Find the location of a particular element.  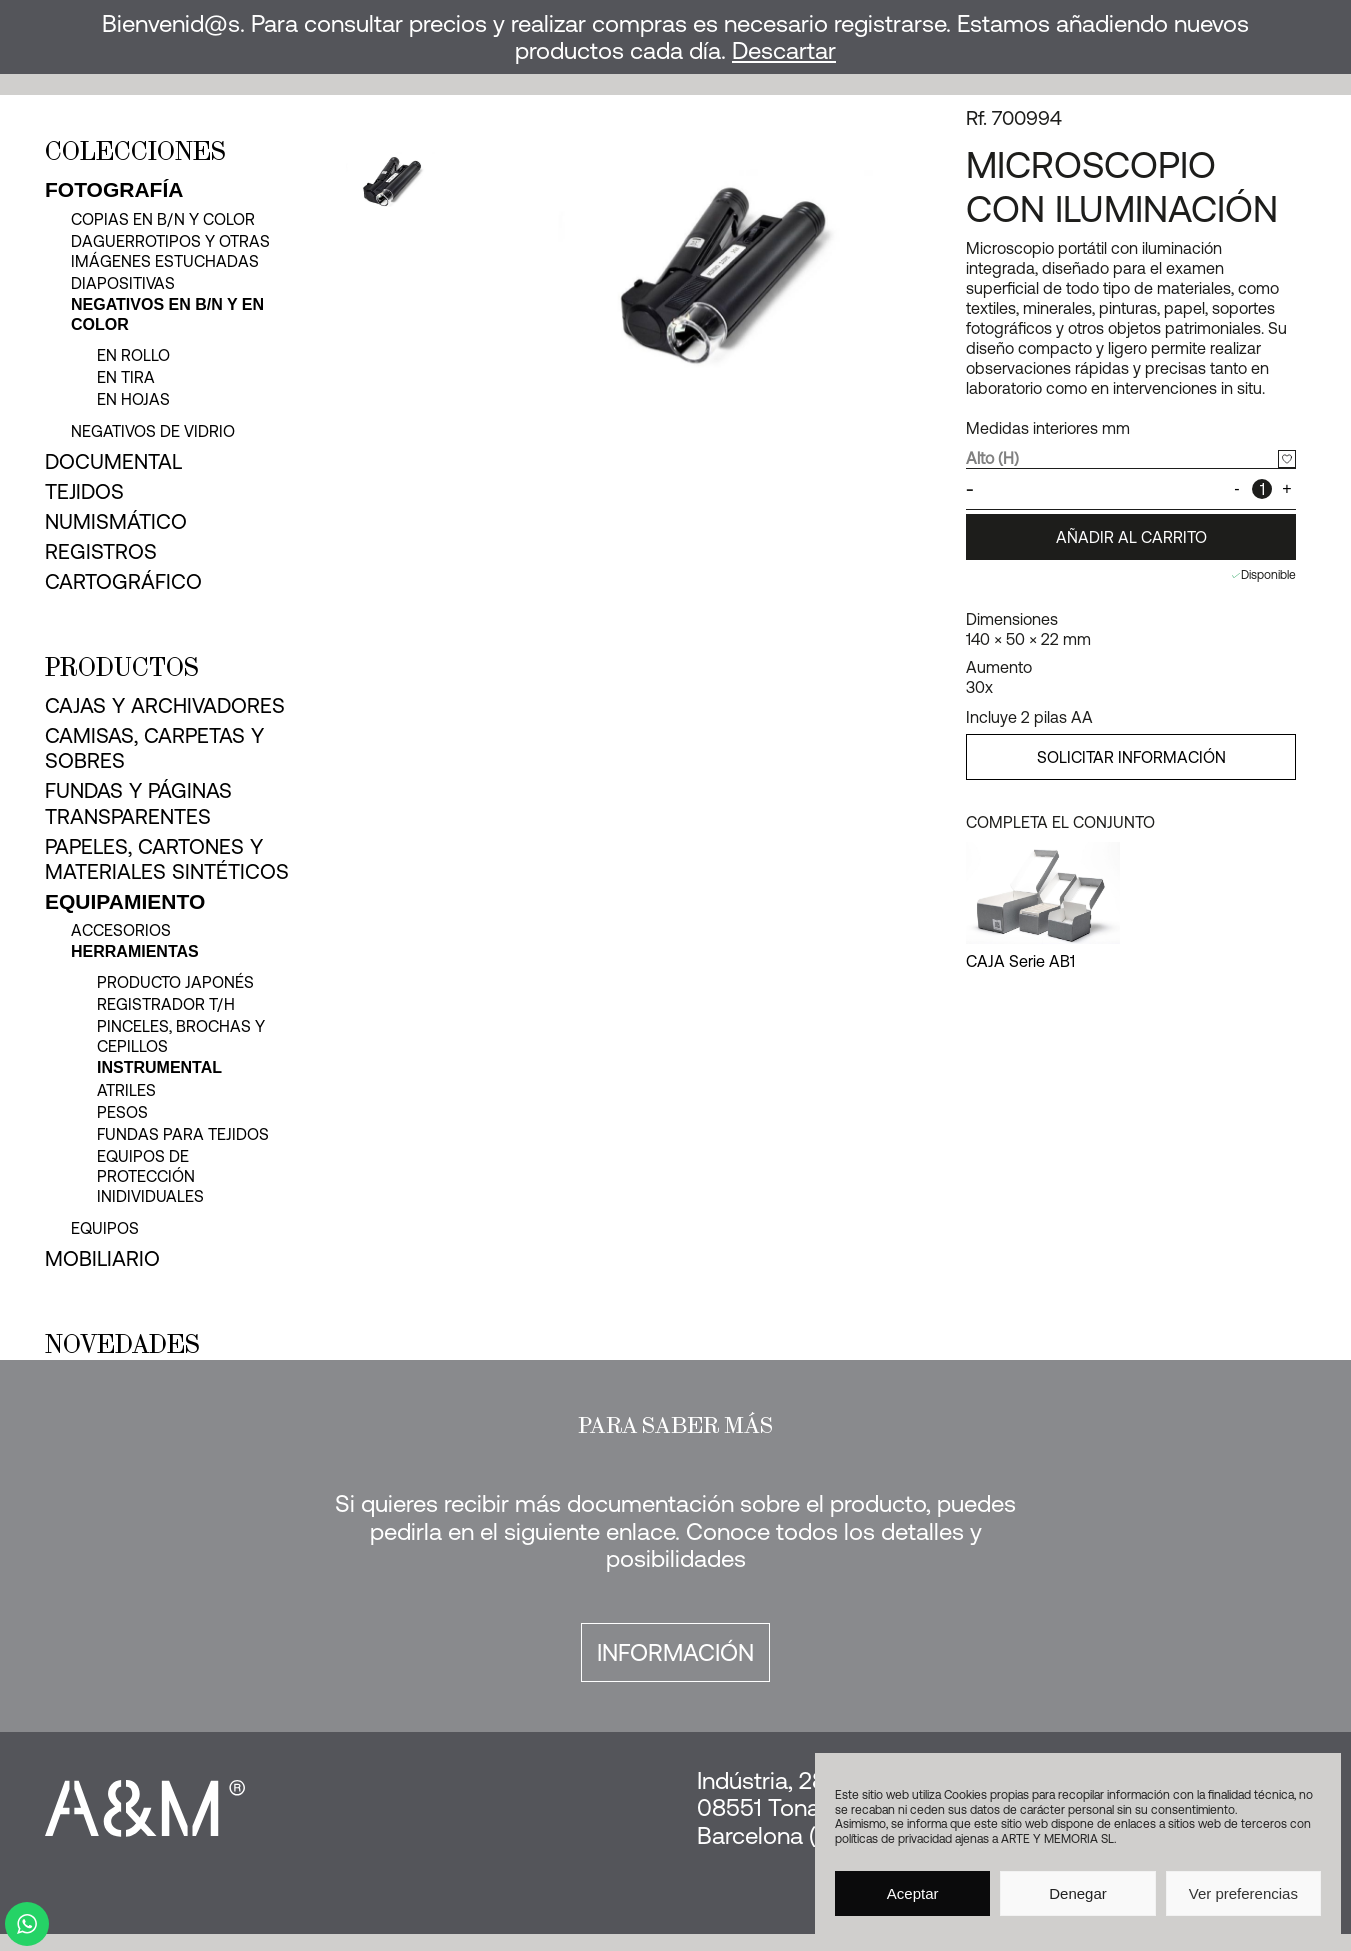

Equipos is located at coordinates (105, 1228).